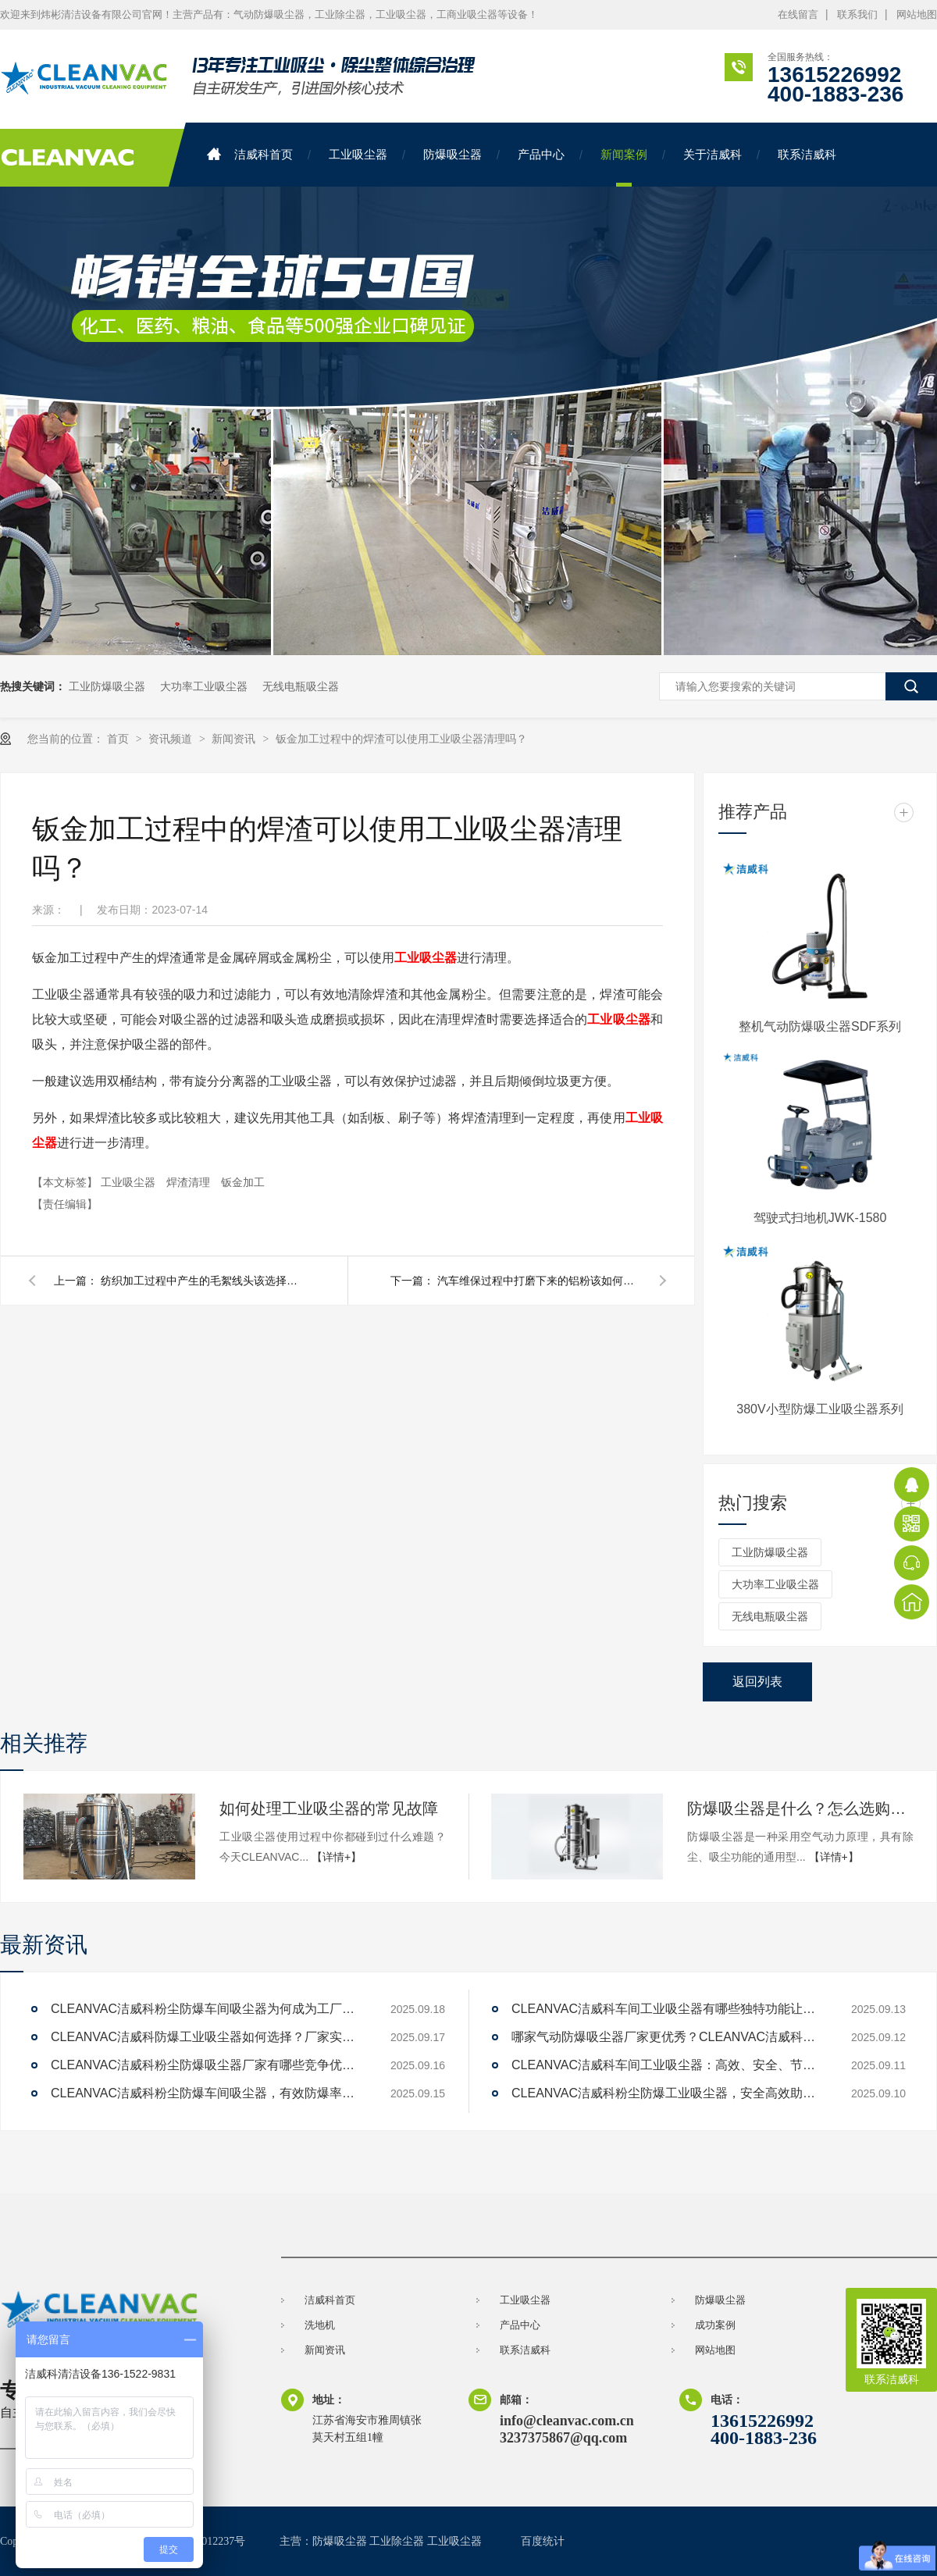 Image resolution: width=937 pixels, height=2576 pixels. What do you see at coordinates (207, 2093) in the screenshot?
I see `CLEANVAC洁威科粉尘防爆车间吸尘器，有效防爆率达99%` at bounding box center [207, 2093].